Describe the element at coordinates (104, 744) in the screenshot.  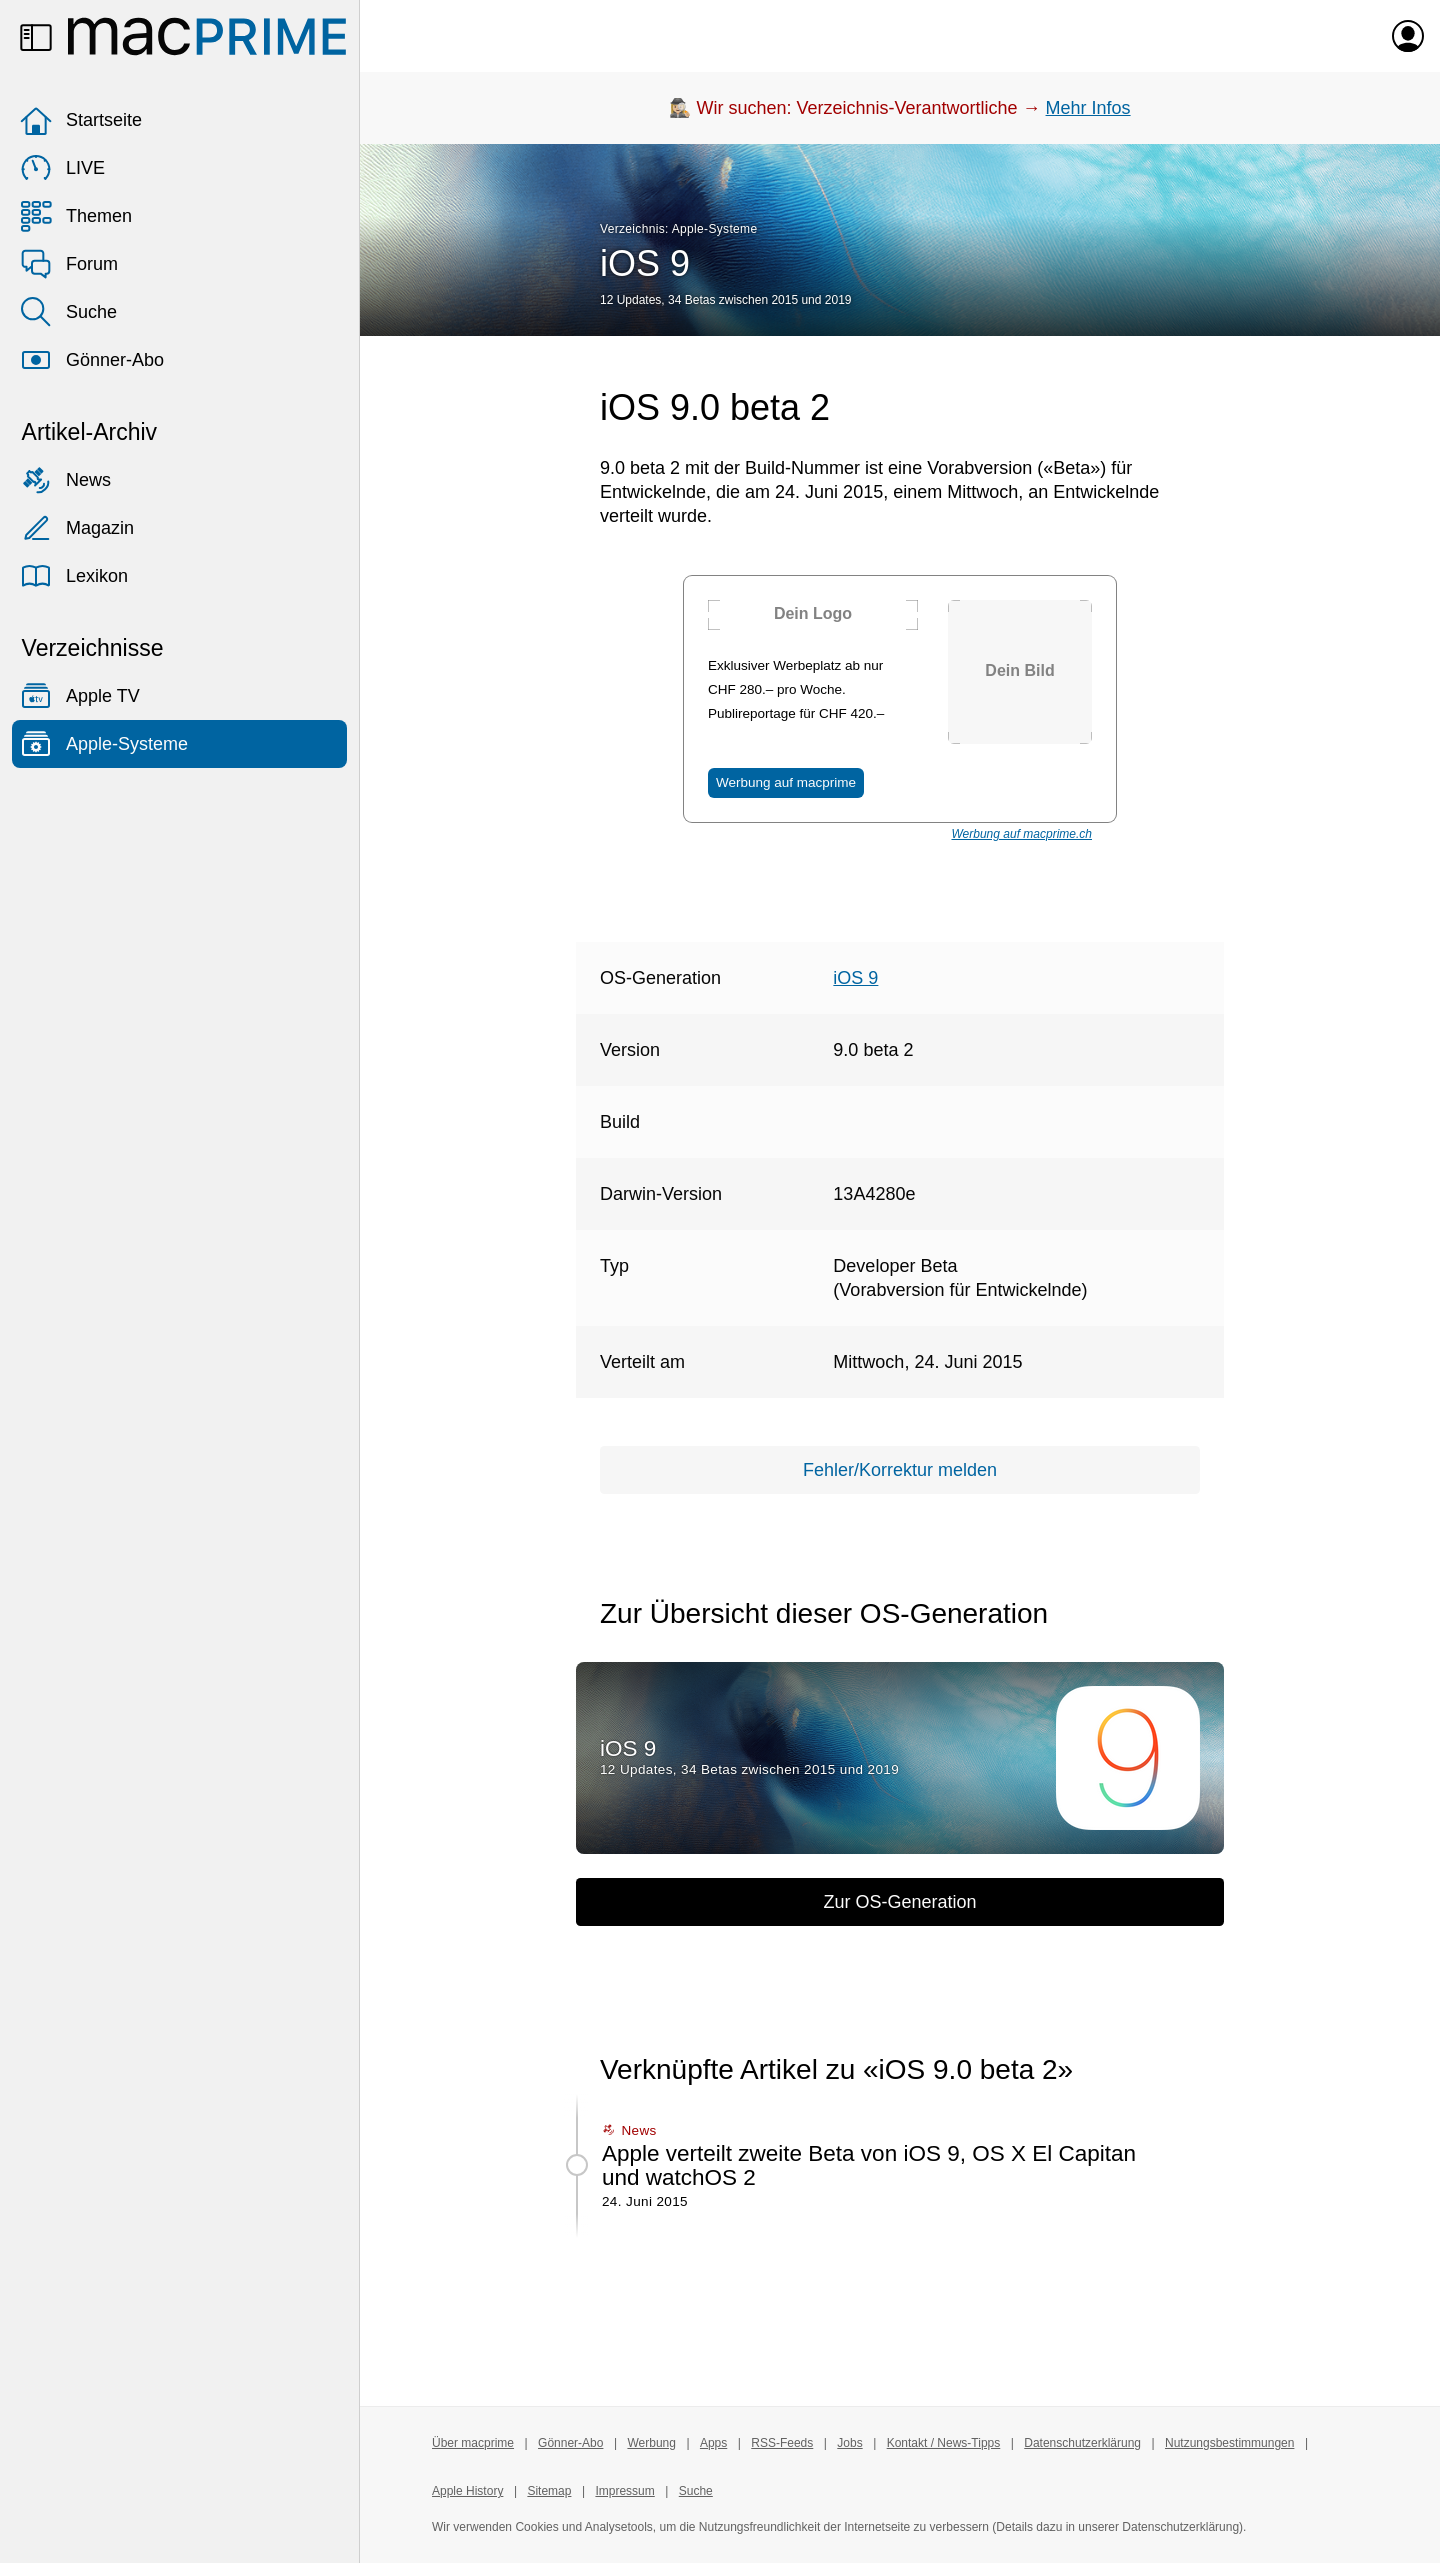
I see `Apple-Systeme` at that location.